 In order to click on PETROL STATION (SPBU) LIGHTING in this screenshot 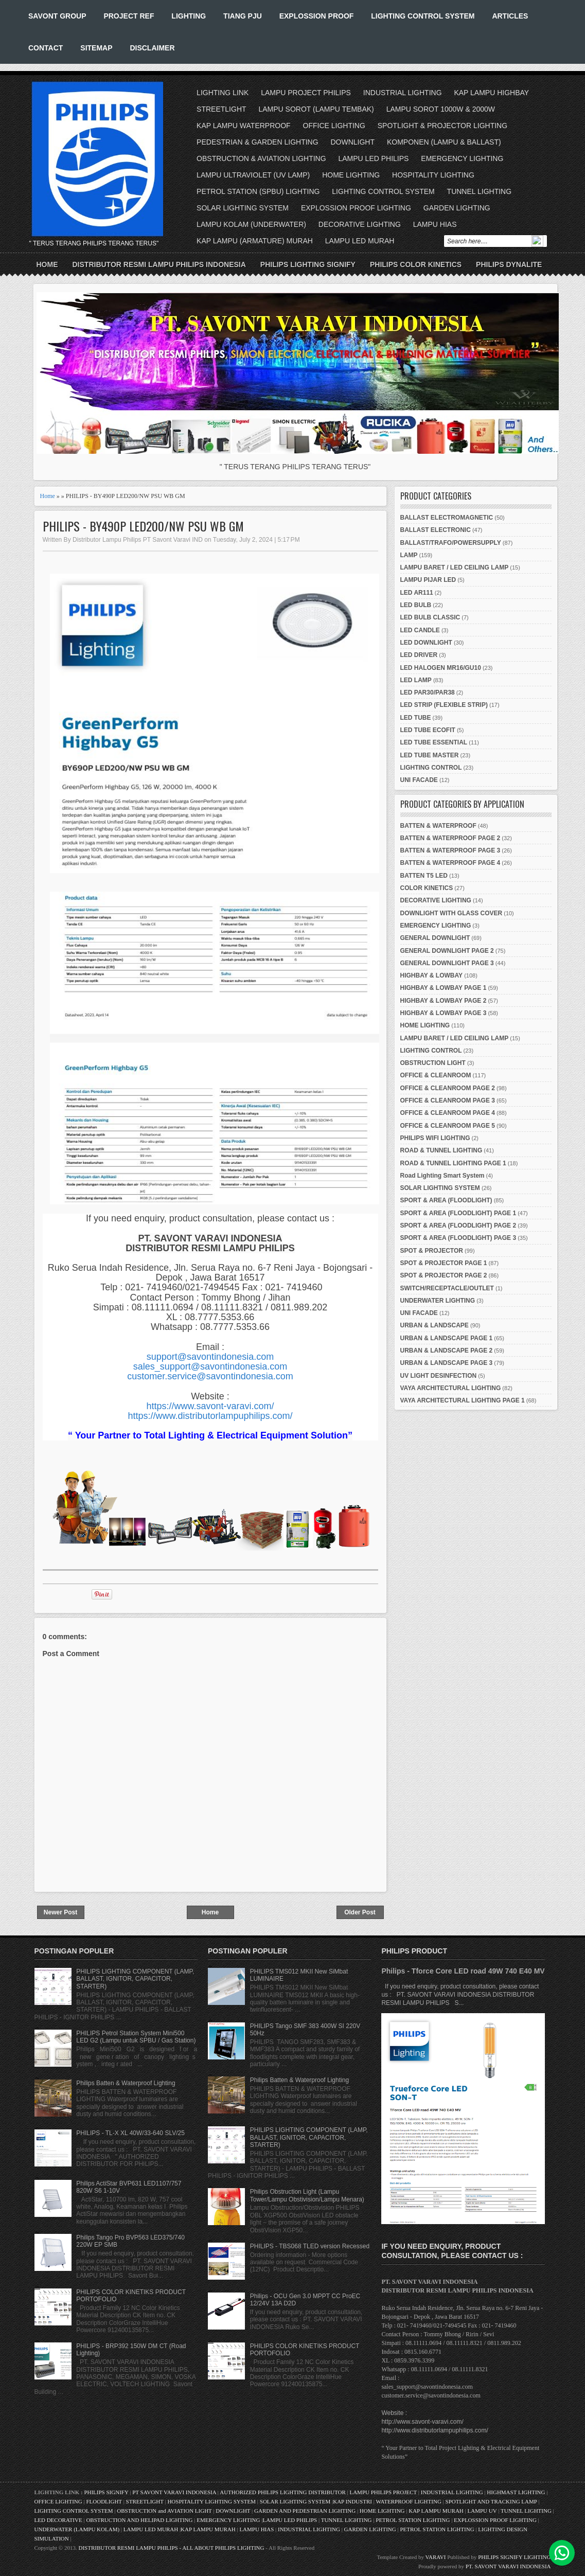, I will do `click(258, 191)`.